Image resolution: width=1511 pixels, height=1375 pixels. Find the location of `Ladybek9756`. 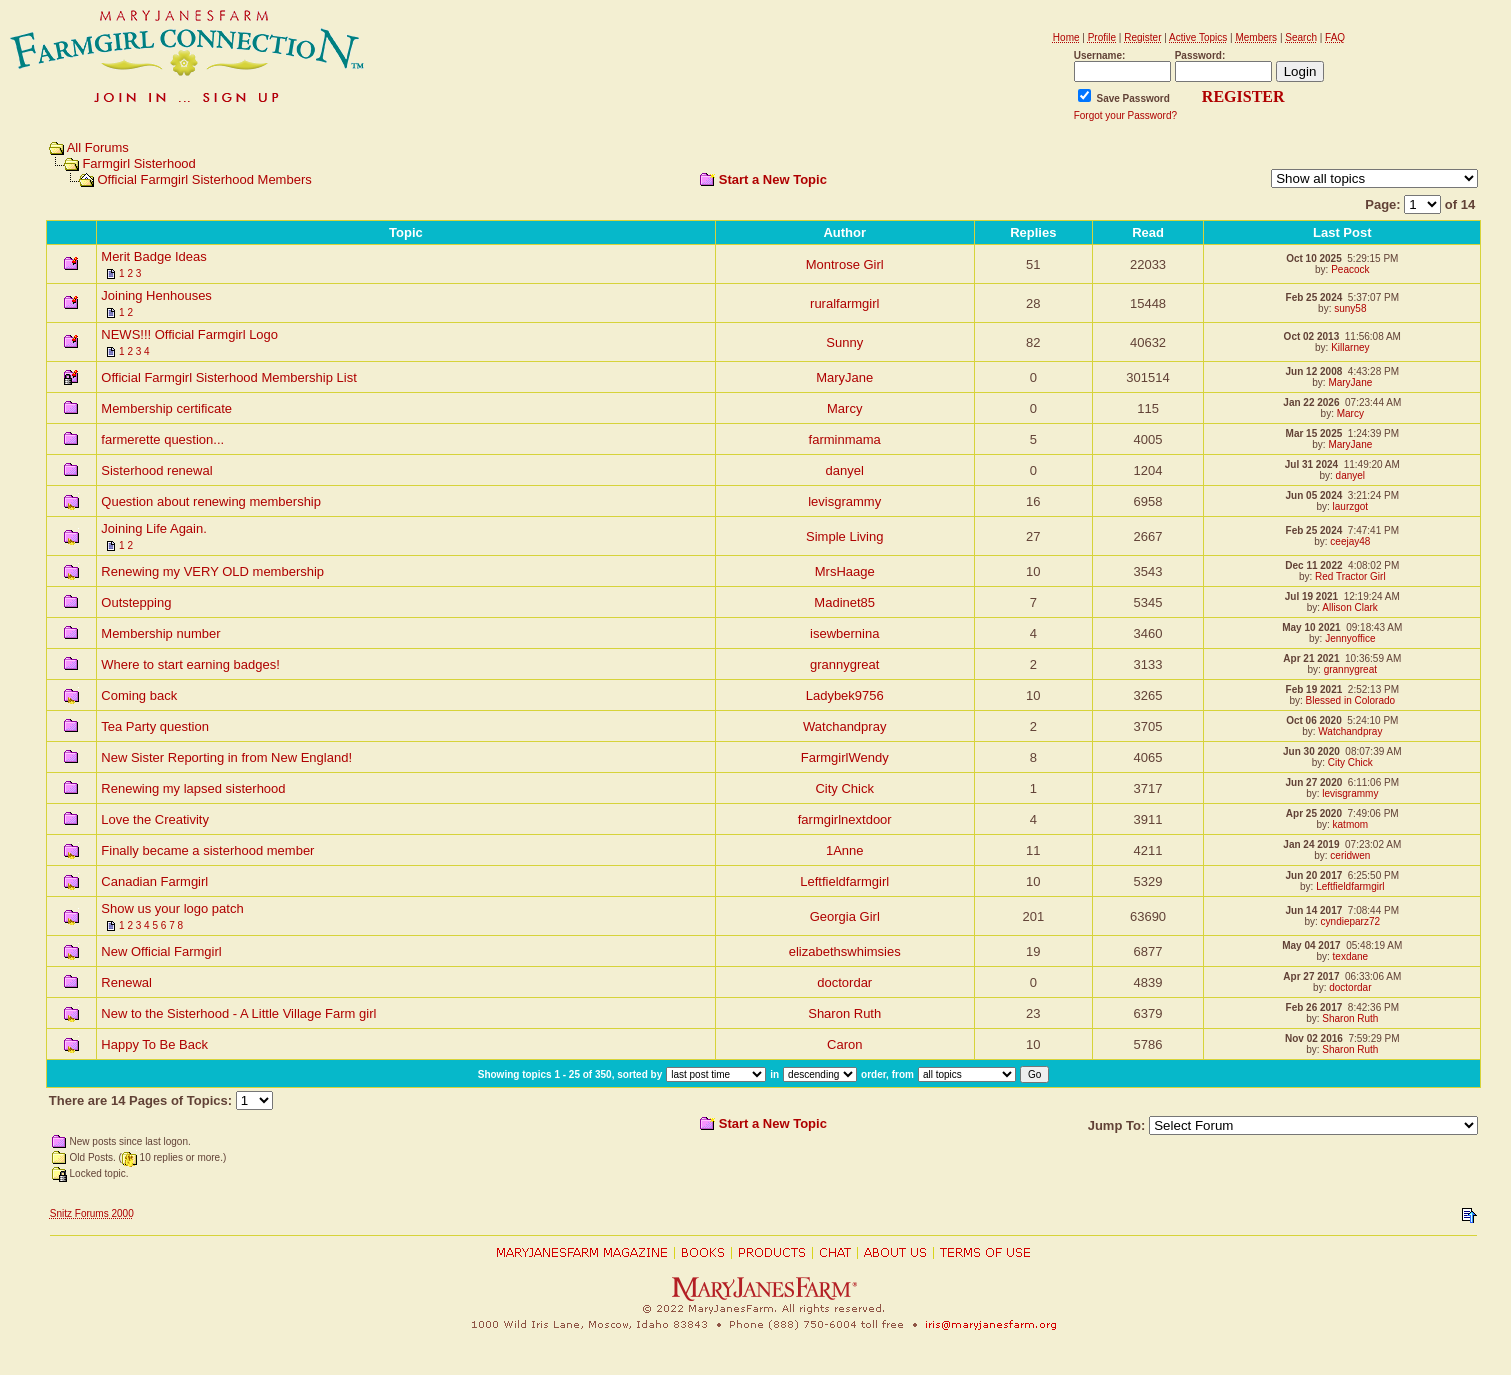

Ladybek9756 is located at coordinates (845, 695).